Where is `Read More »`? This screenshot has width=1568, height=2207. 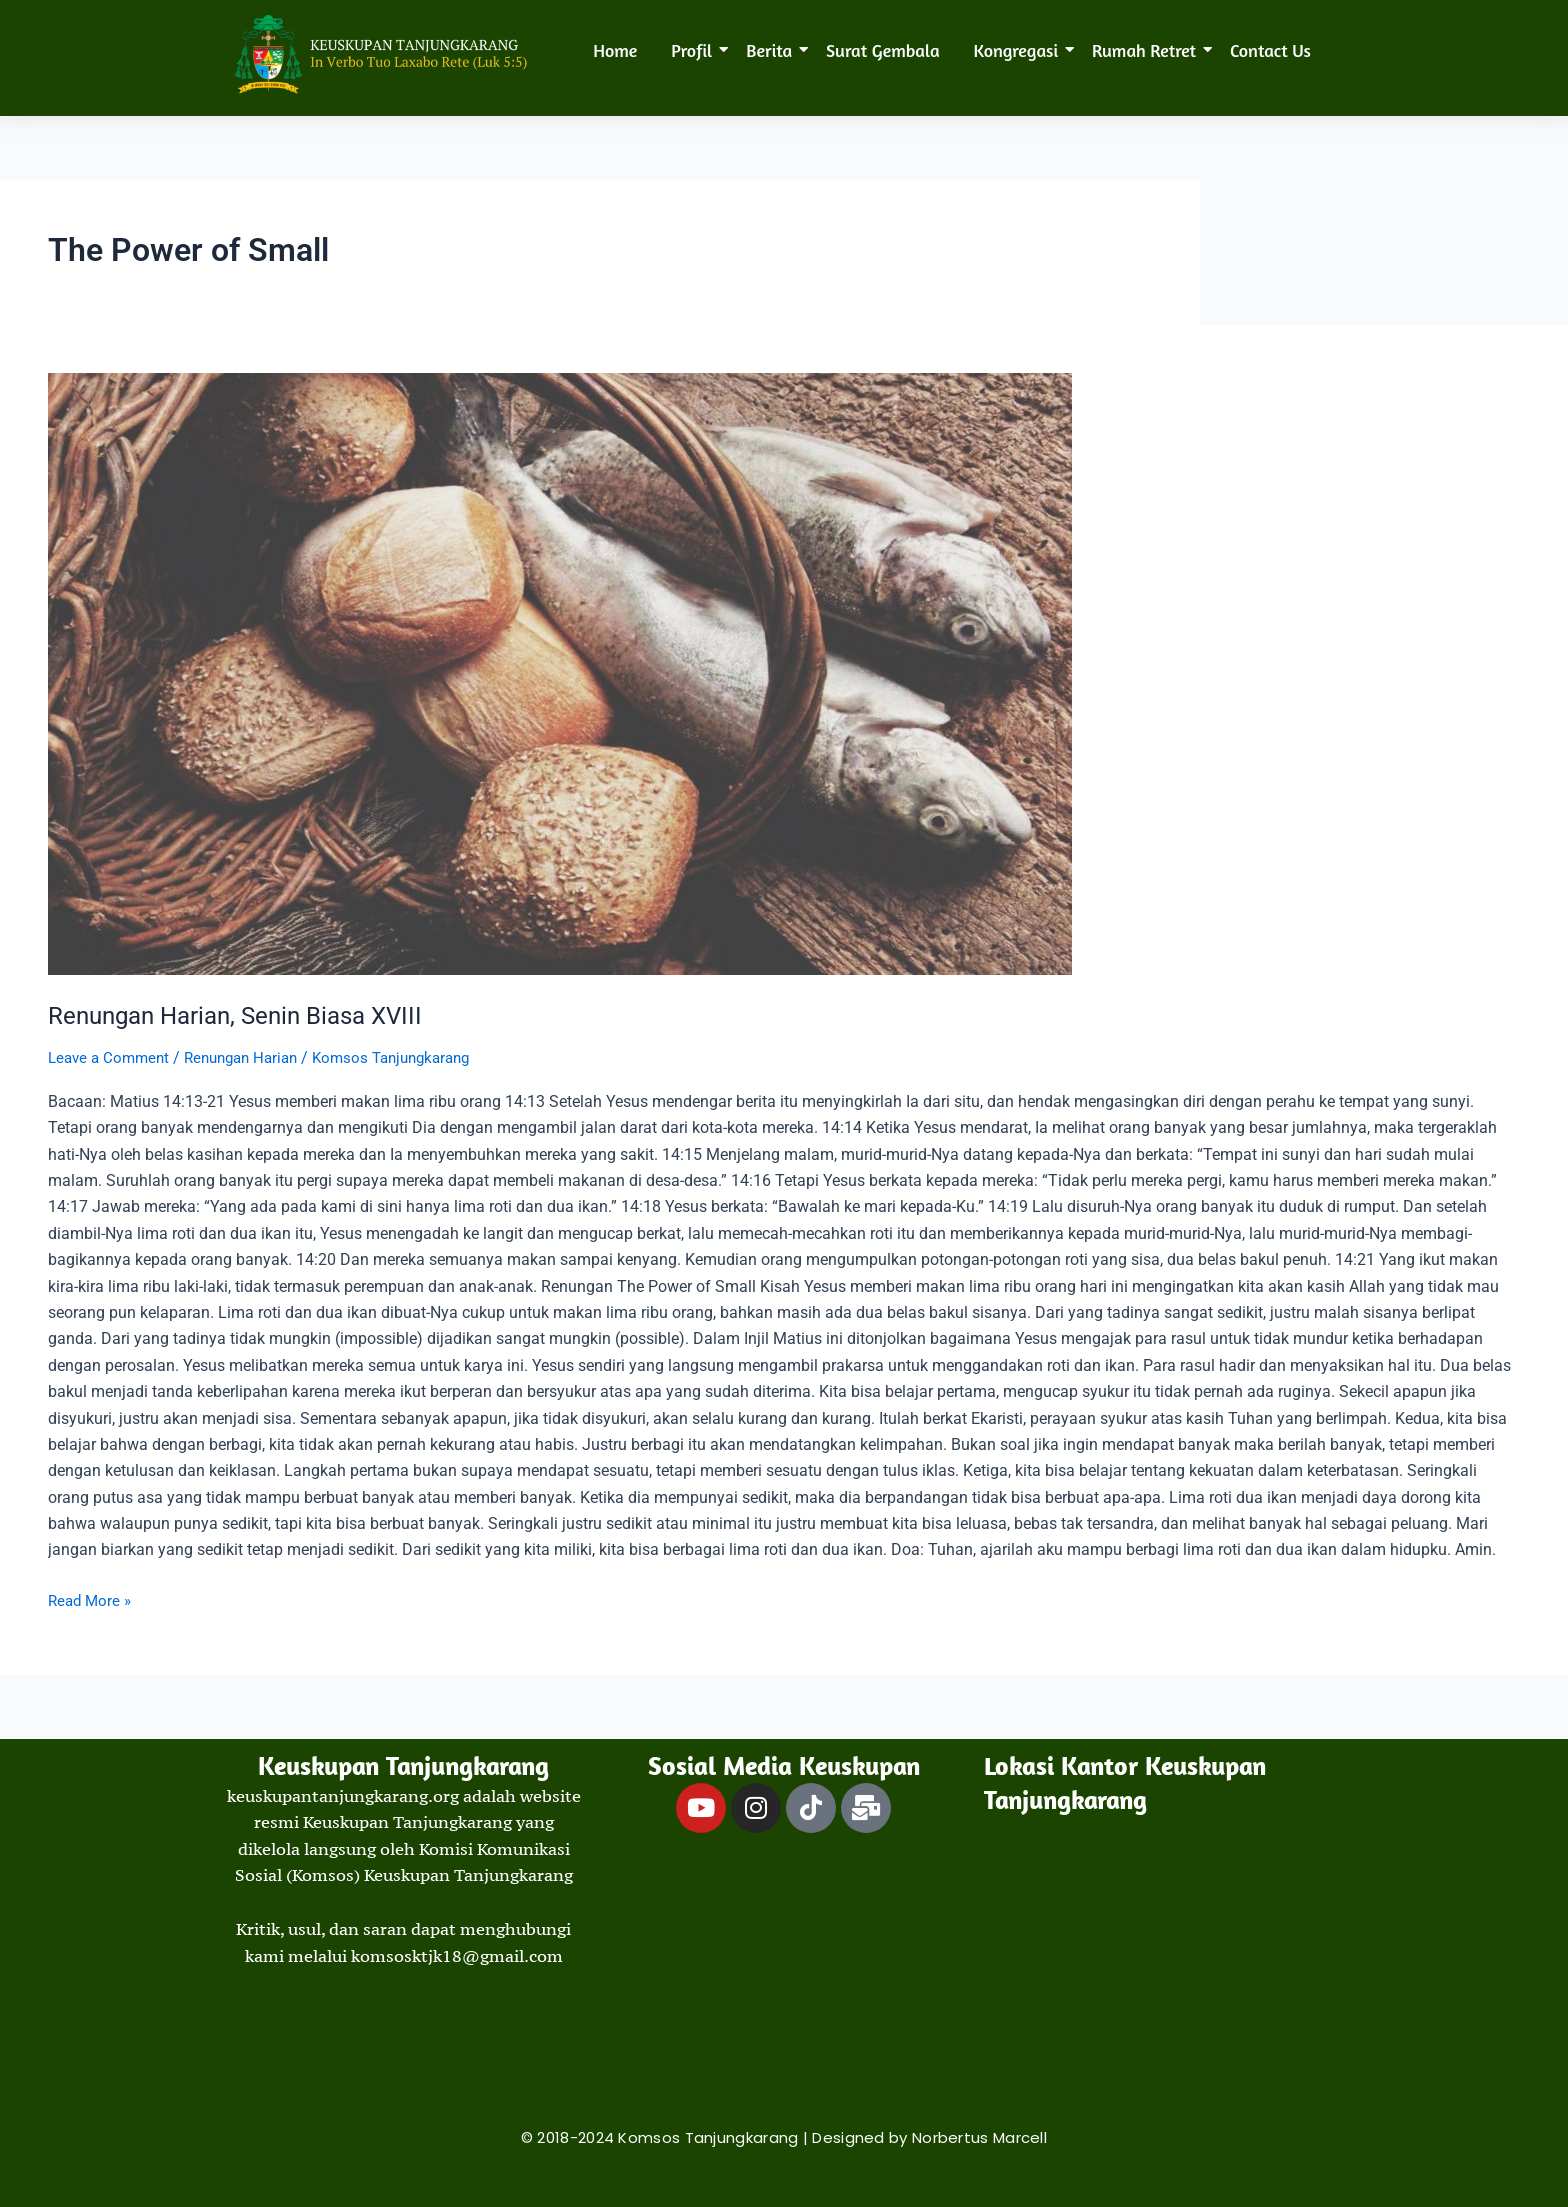 Read More » is located at coordinates (92, 1598).